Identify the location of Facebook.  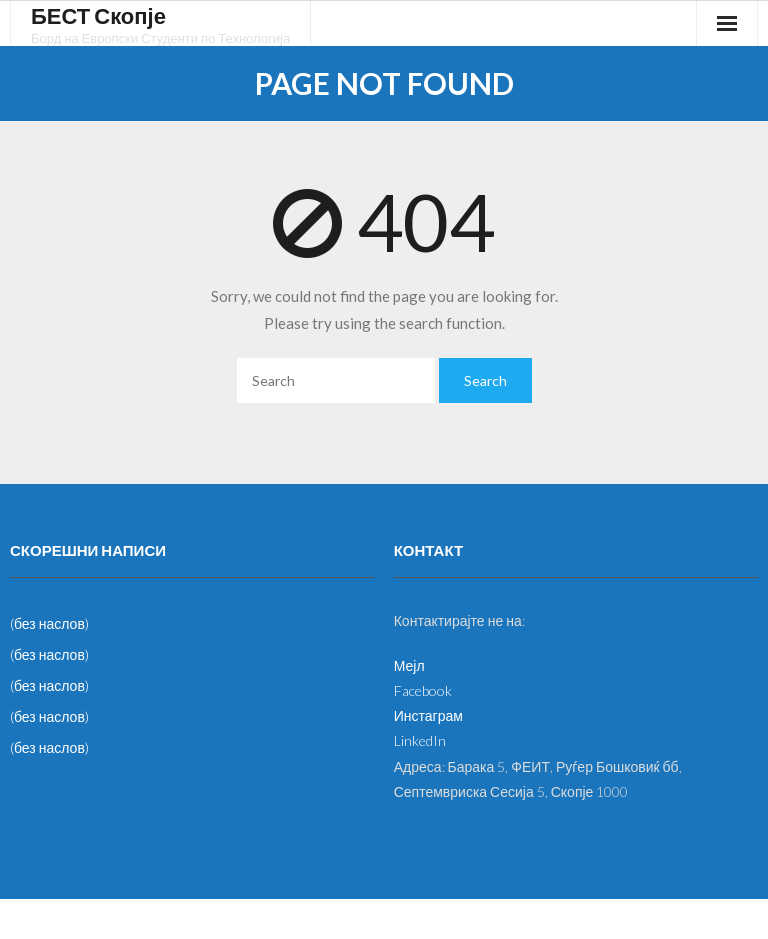
(423, 690).